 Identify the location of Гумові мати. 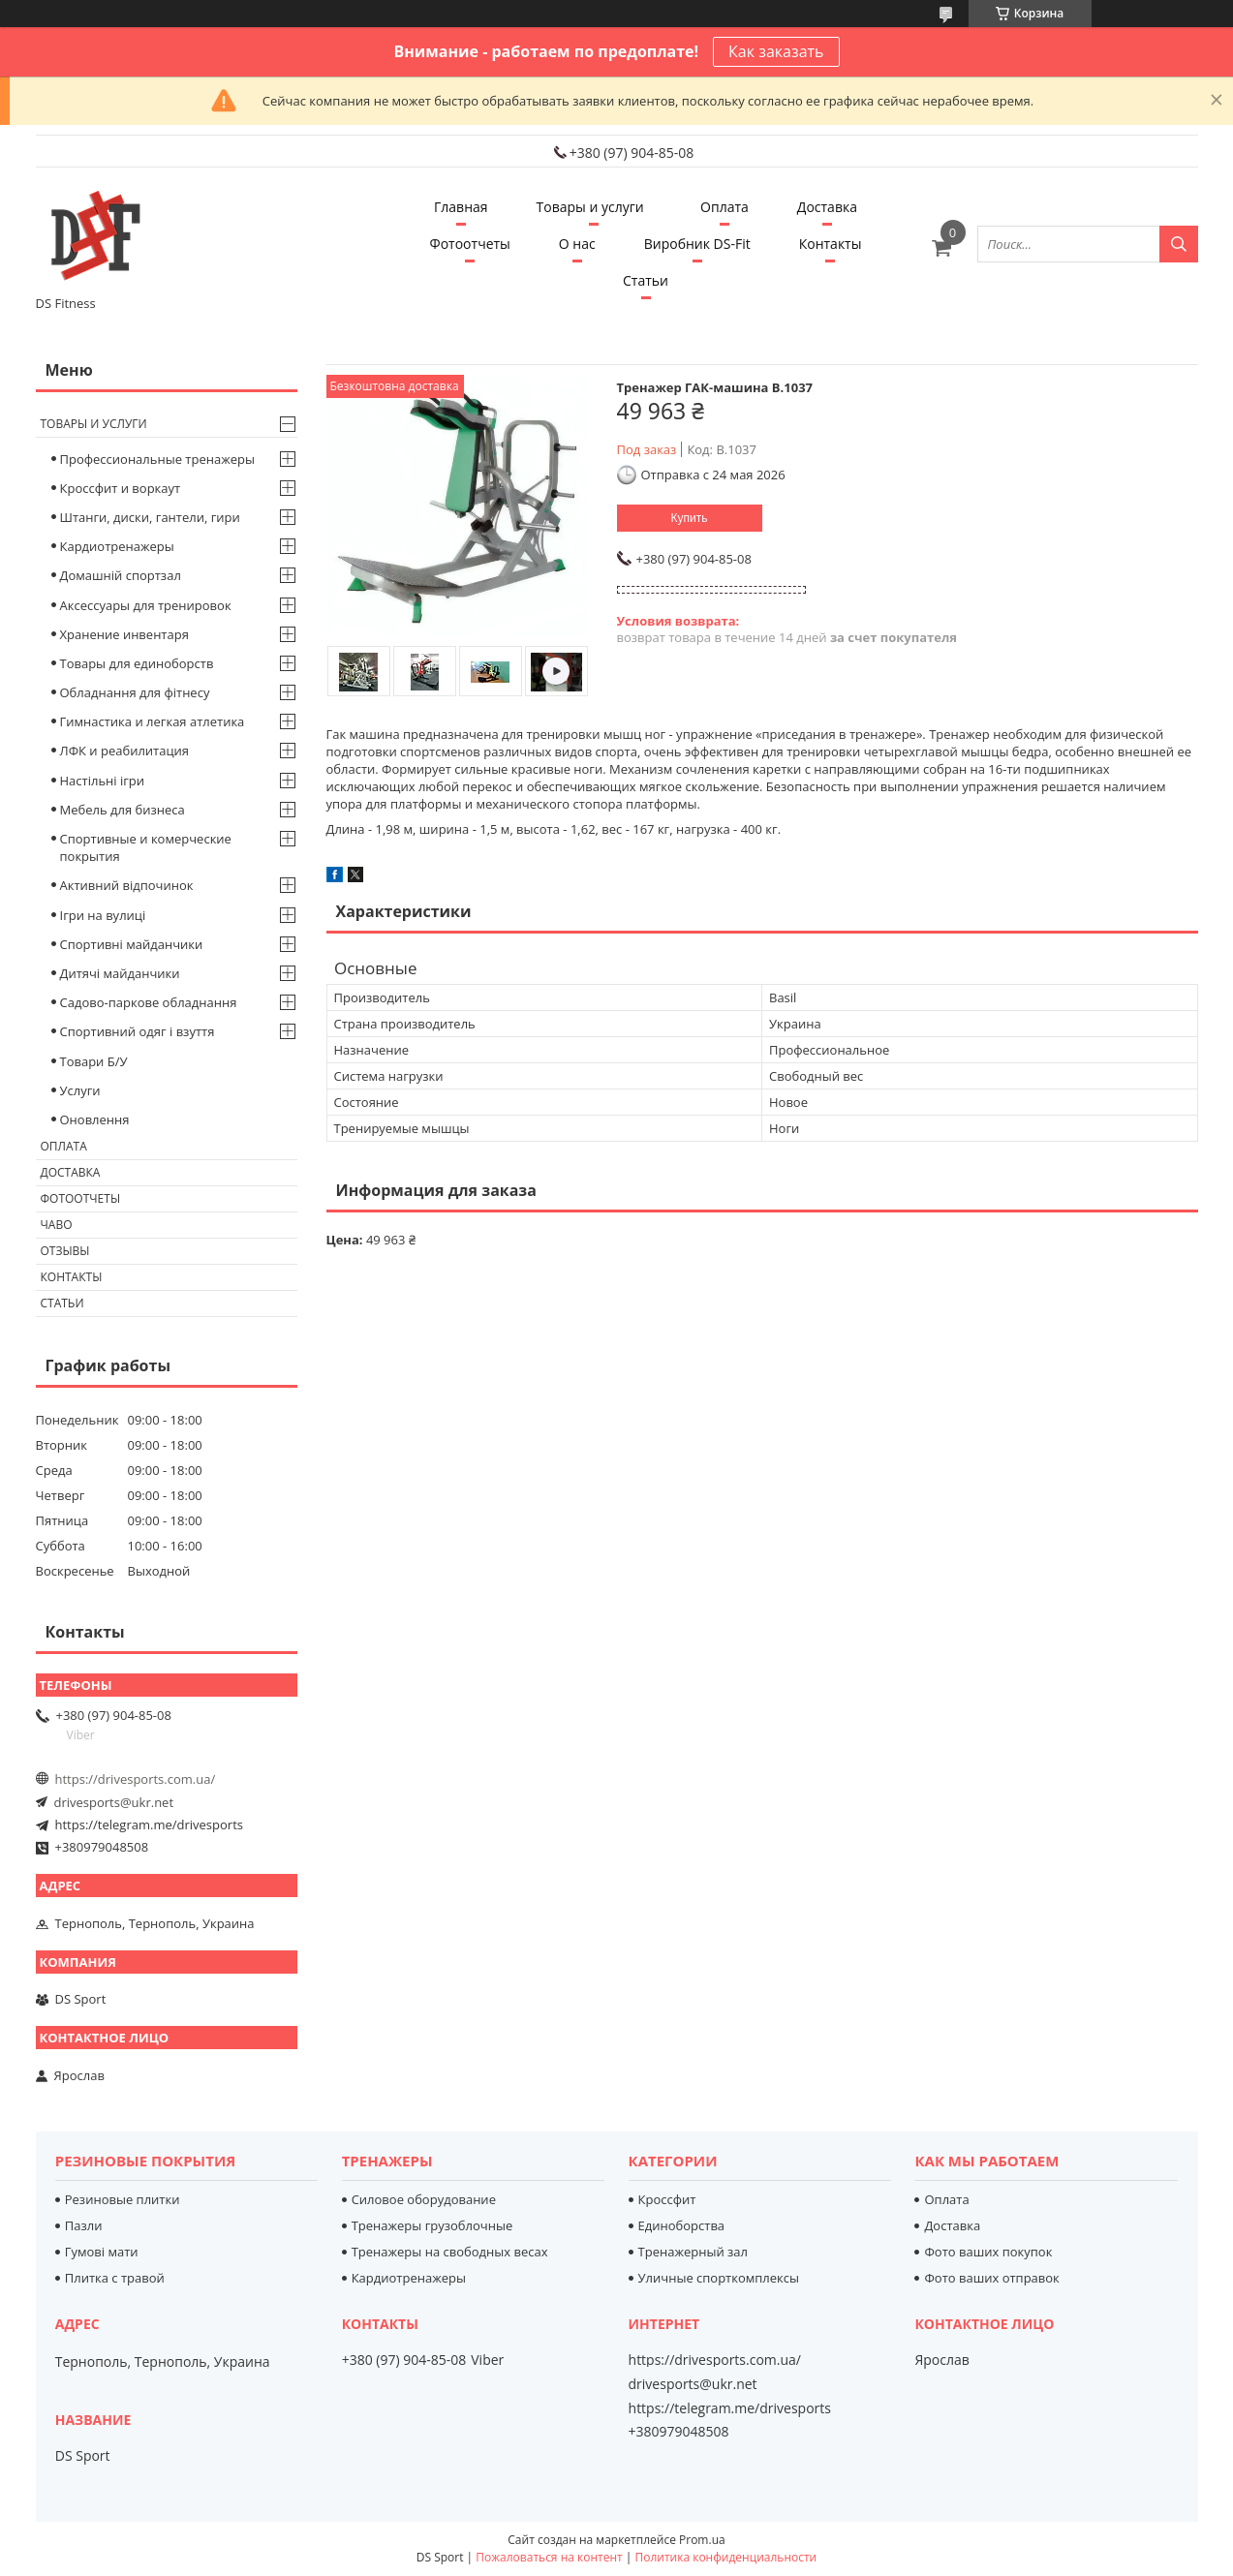
(102, 2251).